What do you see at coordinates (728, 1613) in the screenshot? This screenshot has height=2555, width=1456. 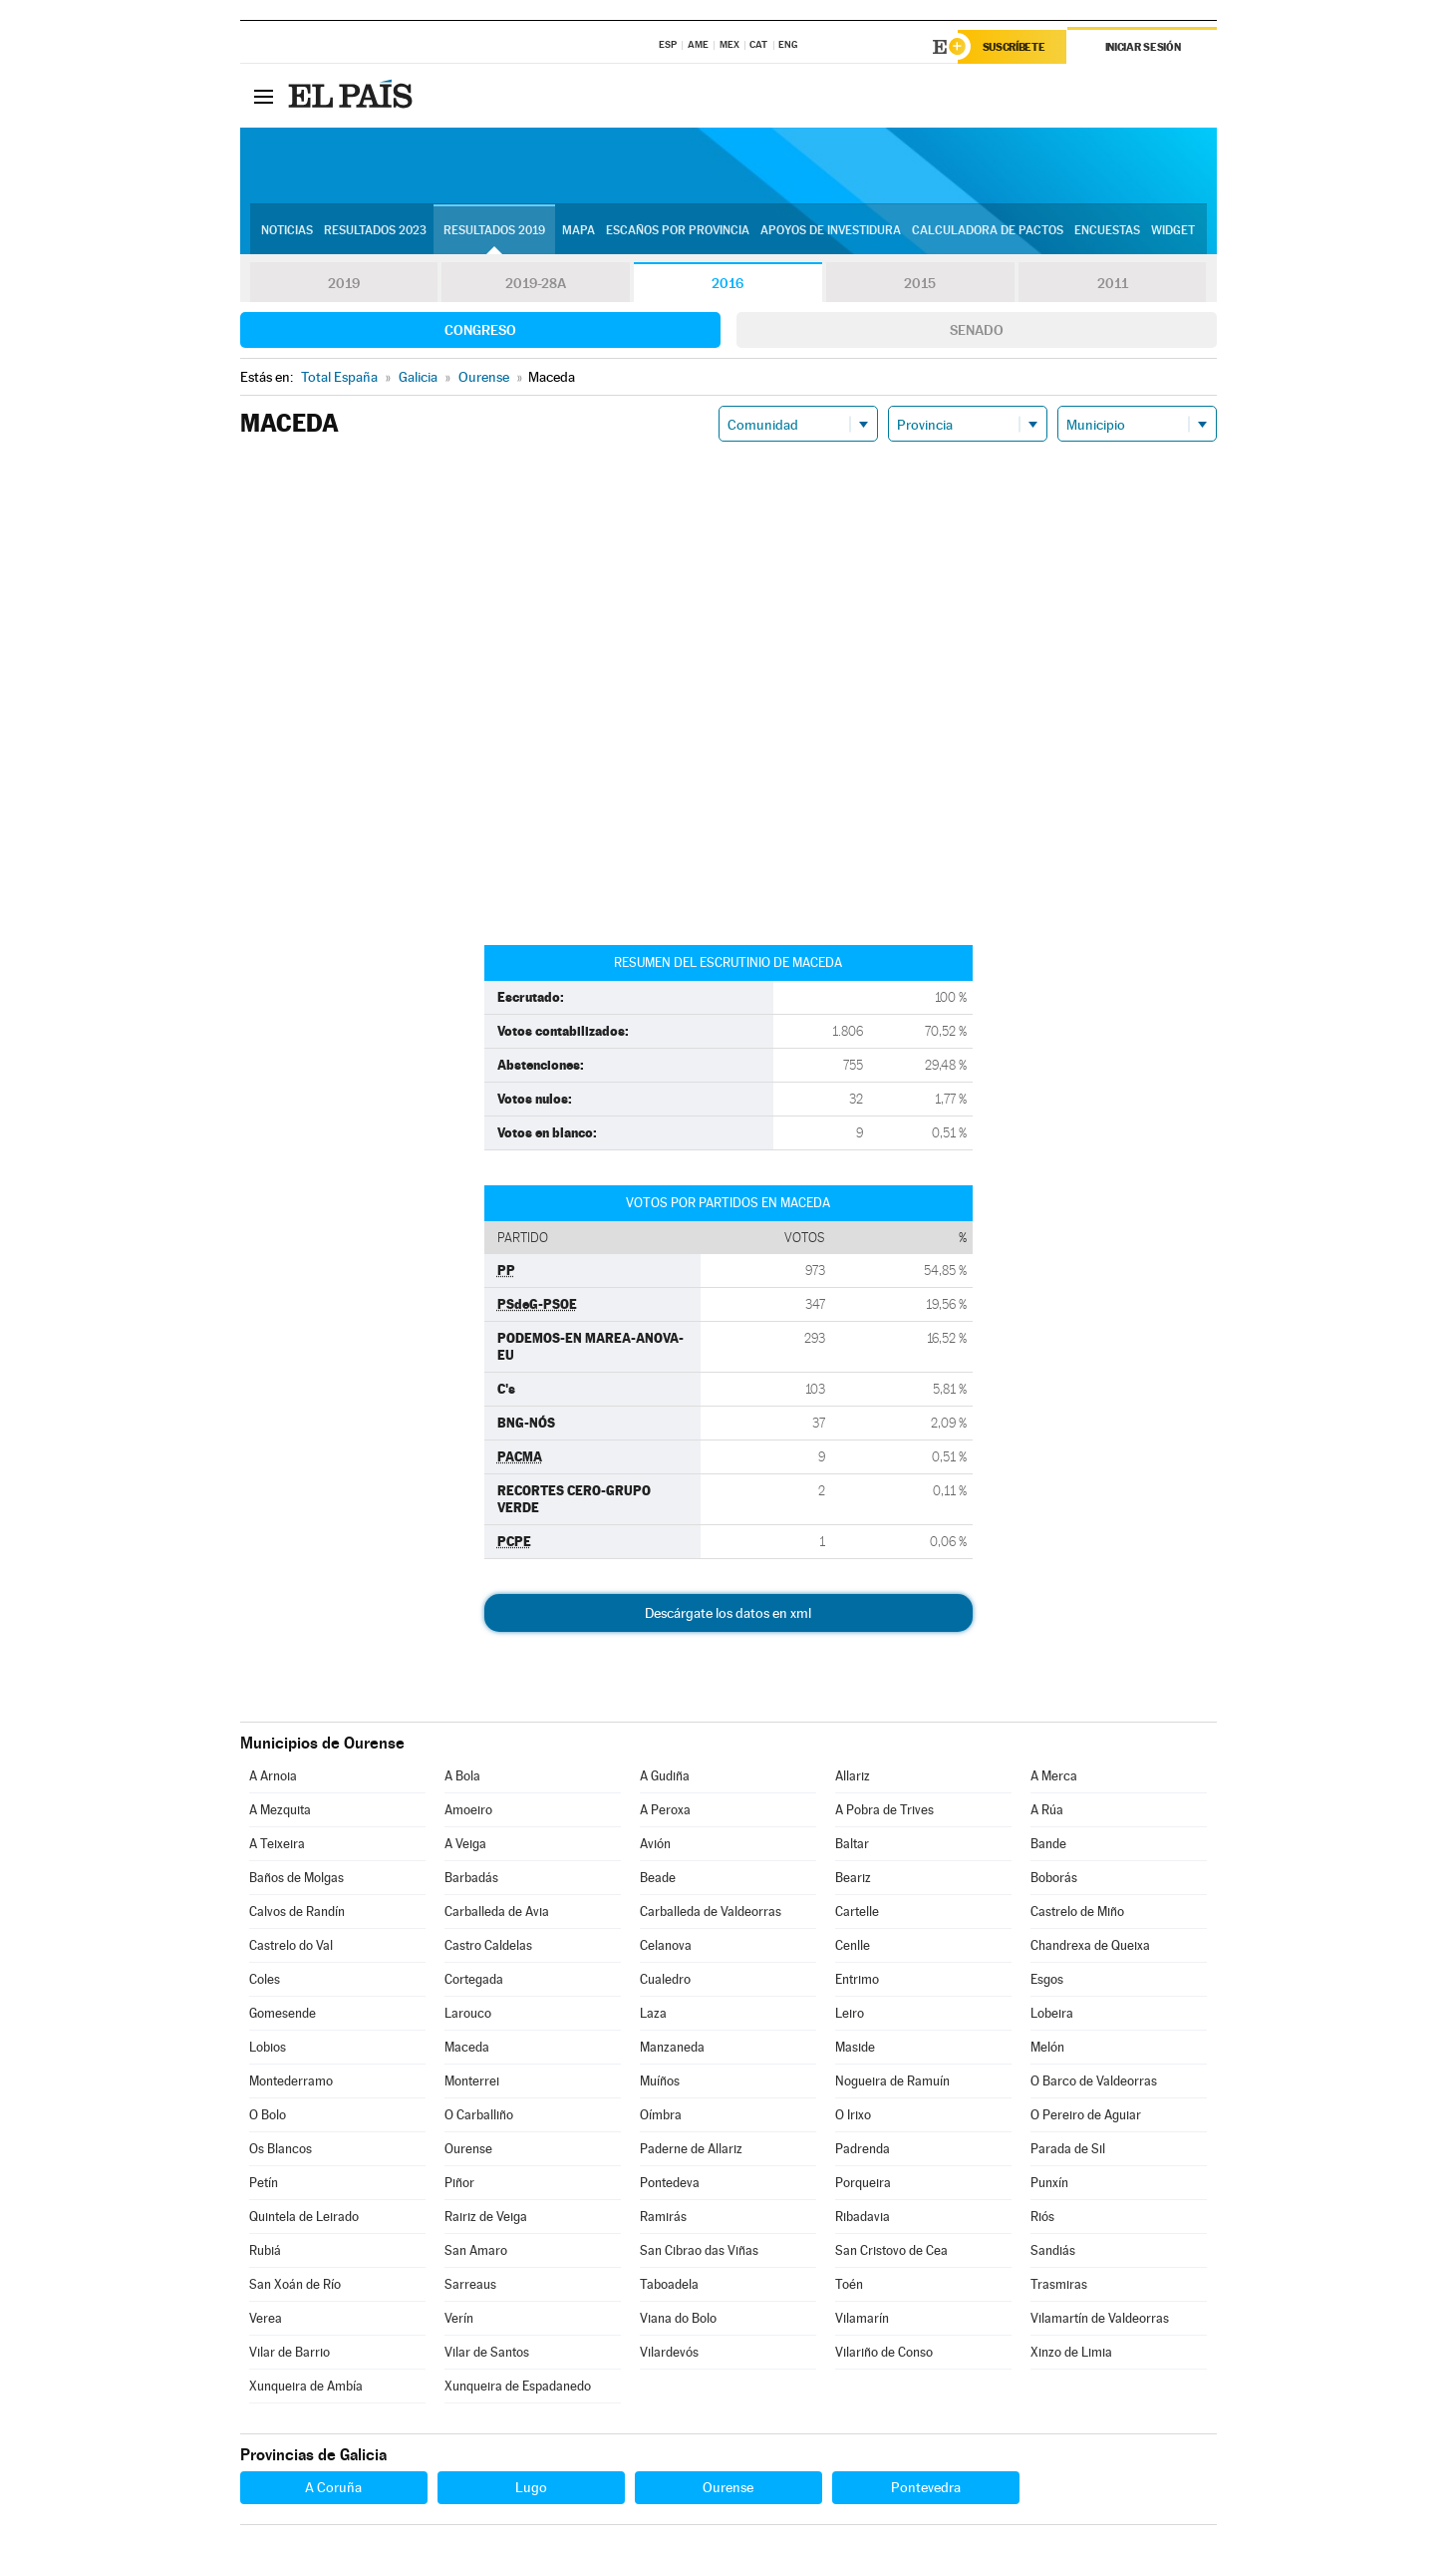 I see `Descárgate los datos en xml` at bounding box center [728, 1613].